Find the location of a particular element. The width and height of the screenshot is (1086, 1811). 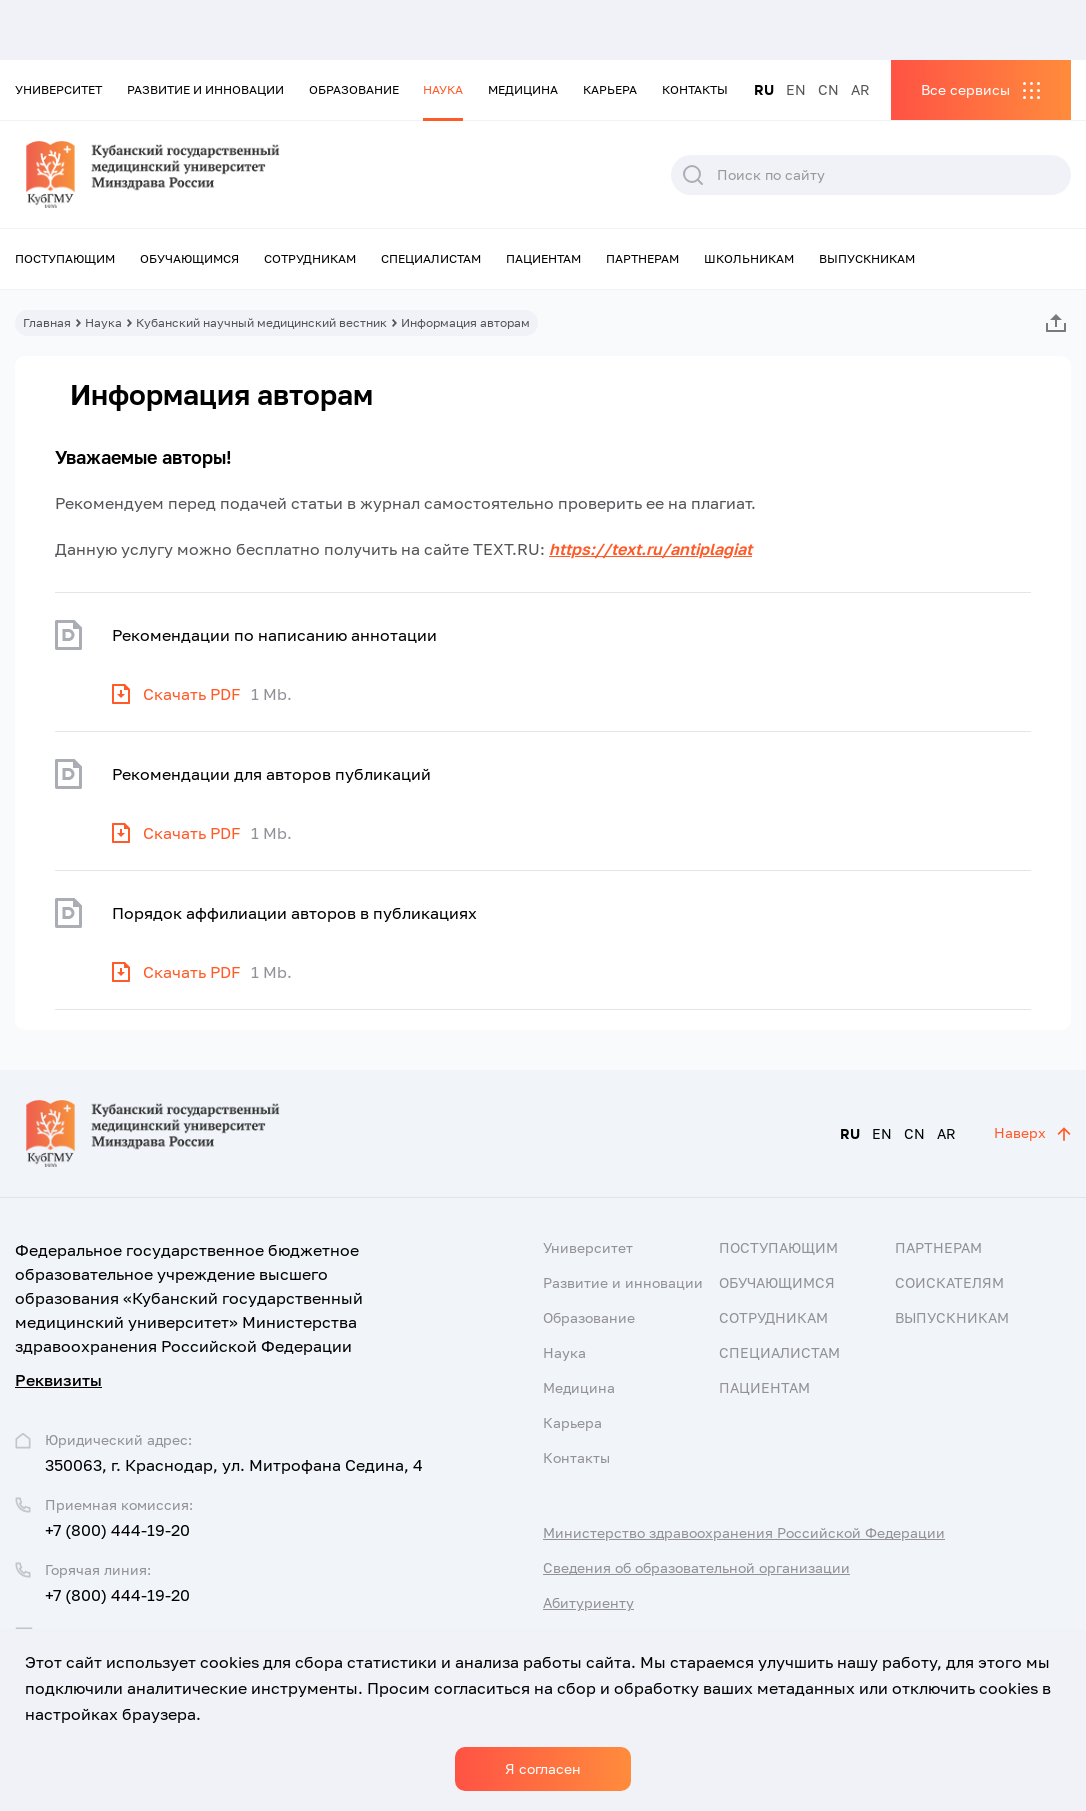

Партнерам is located at coordinates (642, 258).